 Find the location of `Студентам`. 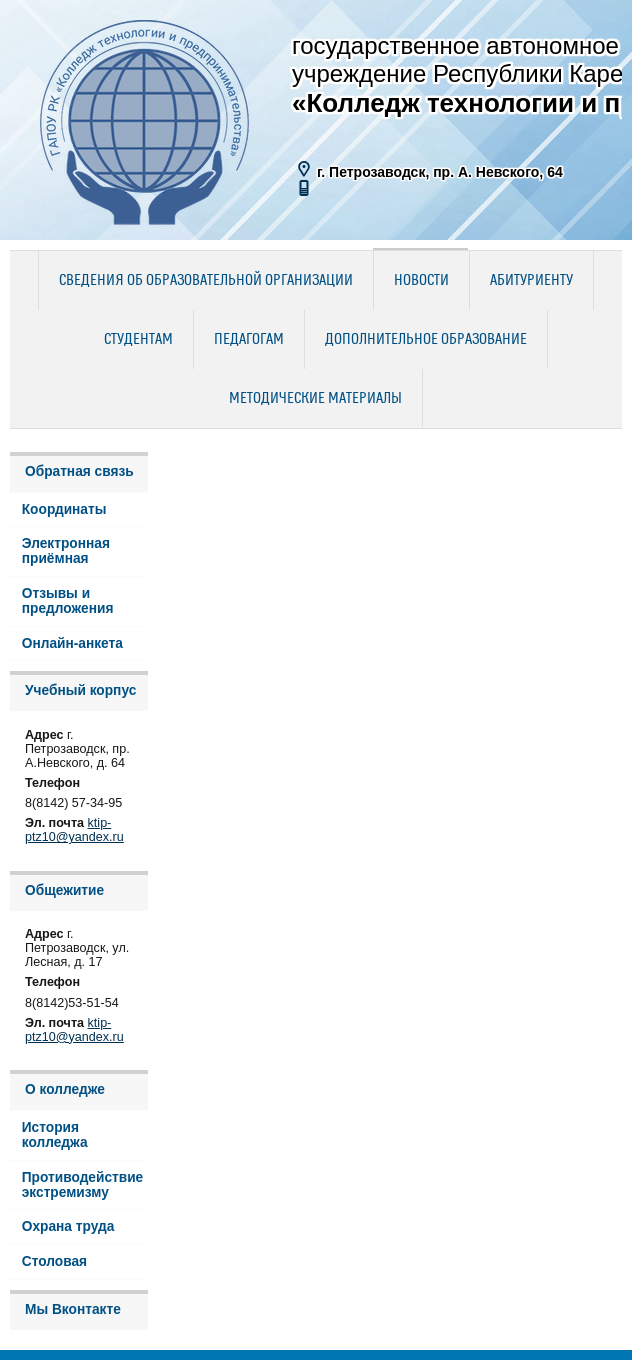

Студентам is located at coordinates (138, 340).